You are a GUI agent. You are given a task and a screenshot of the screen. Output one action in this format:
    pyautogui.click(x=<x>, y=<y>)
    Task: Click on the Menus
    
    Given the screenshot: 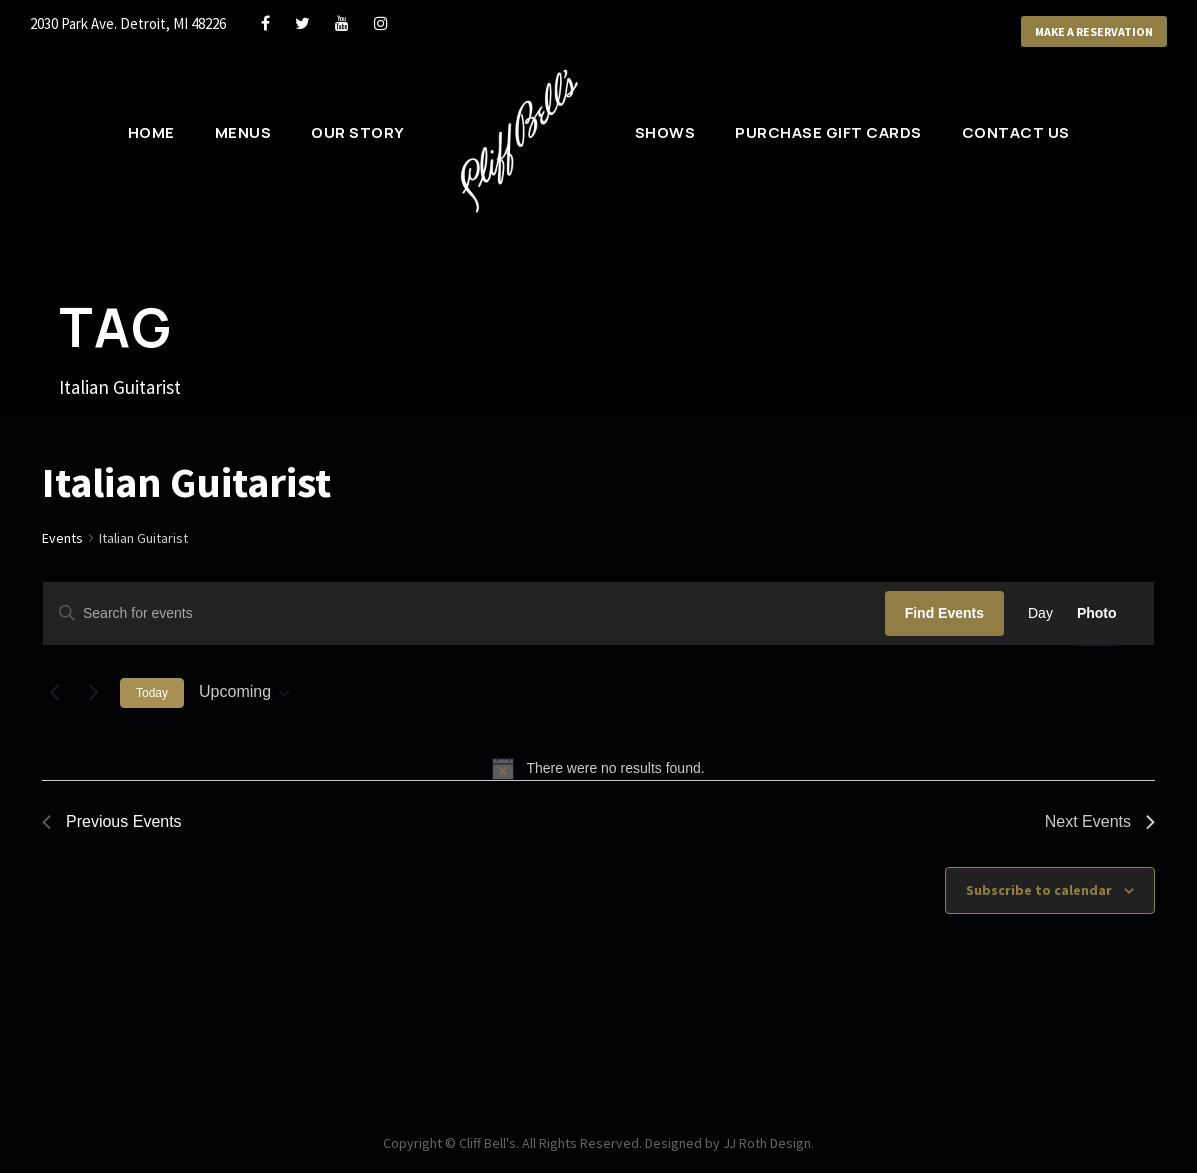 What is the action you would take?
    pyautogui.click(x=243, y=132)
    